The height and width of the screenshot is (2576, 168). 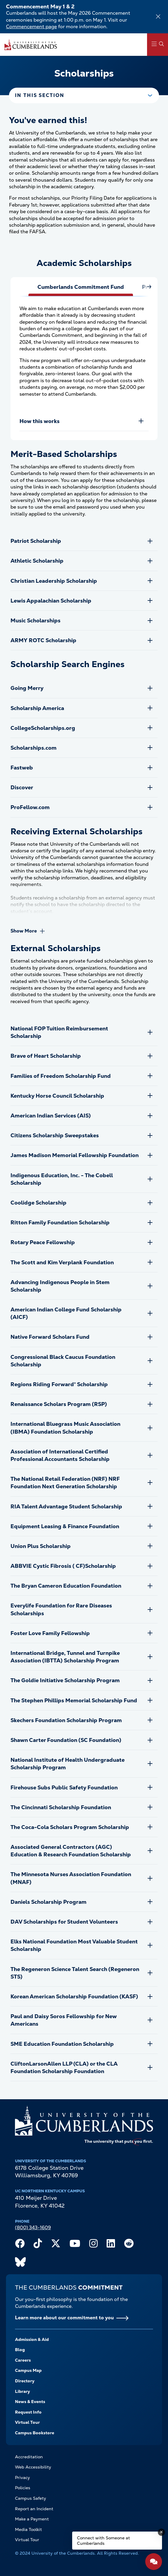 I want to click on Everylife Foundation for Rare Diseases Scholarships, so click(x=61, y=1609).